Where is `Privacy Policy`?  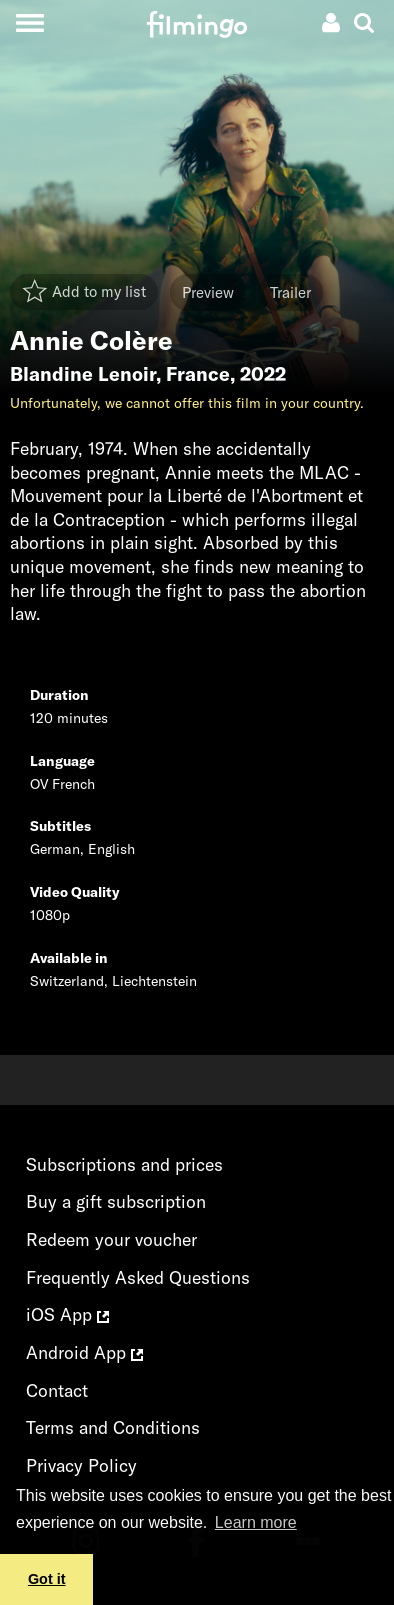
Privacy Policy is located at coordinates (81, 1465).